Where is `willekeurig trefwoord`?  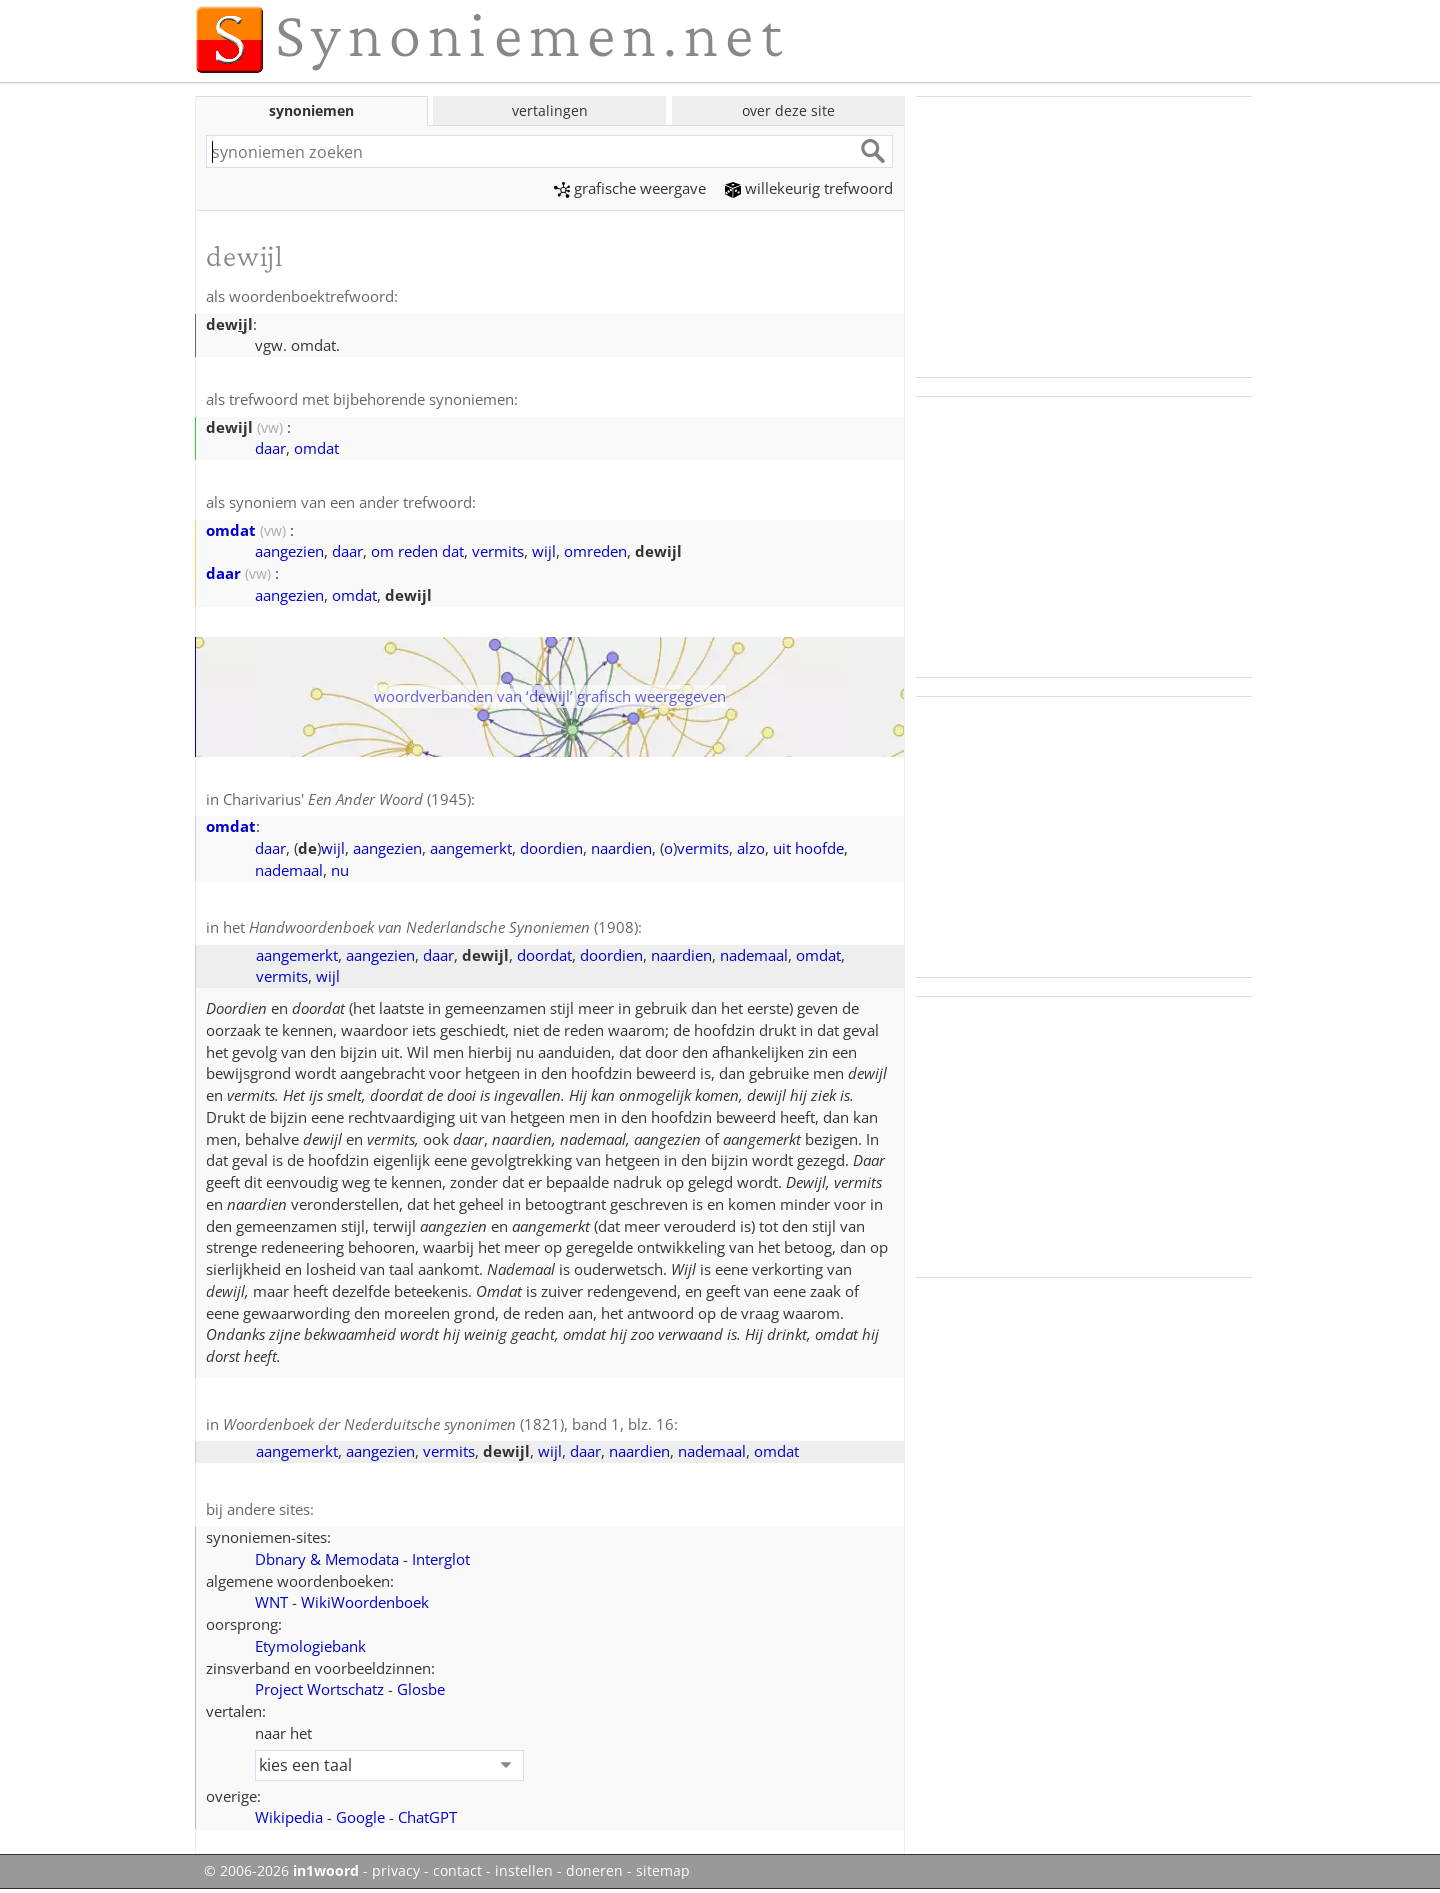
willekeurig trefwoord is located at coordinates (809, 188).